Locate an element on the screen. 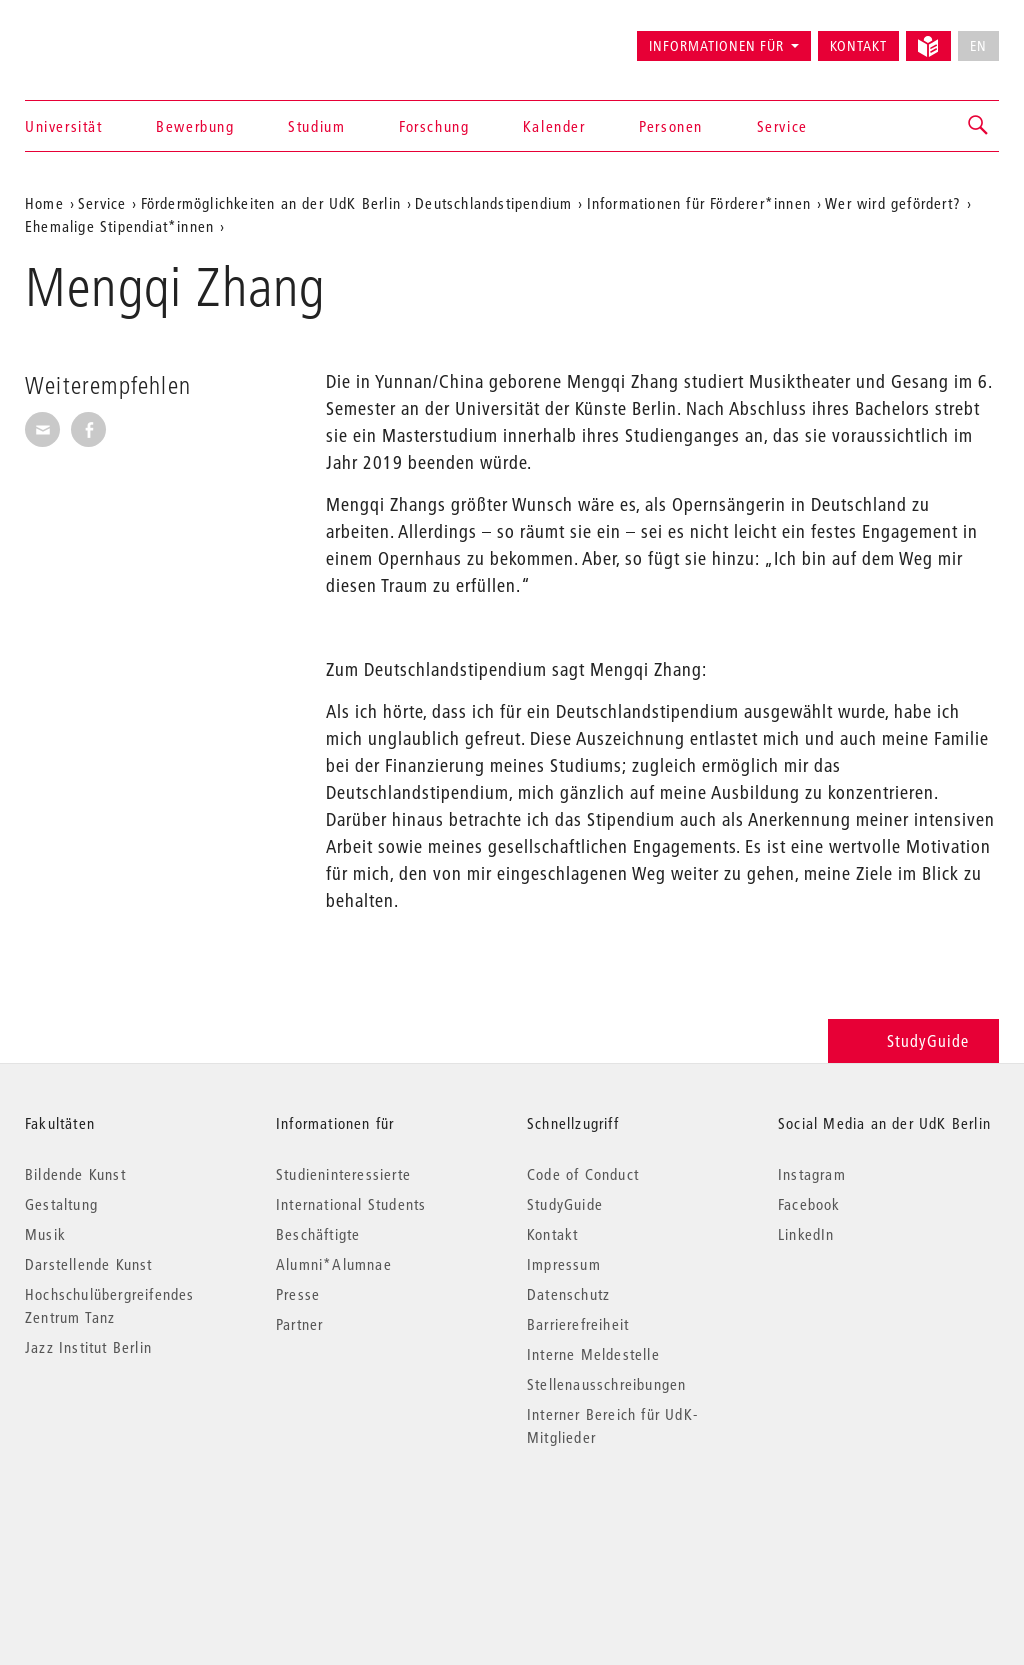 This screenshot has width=1024, height=1665. Service is located at coordinates (782, 126).